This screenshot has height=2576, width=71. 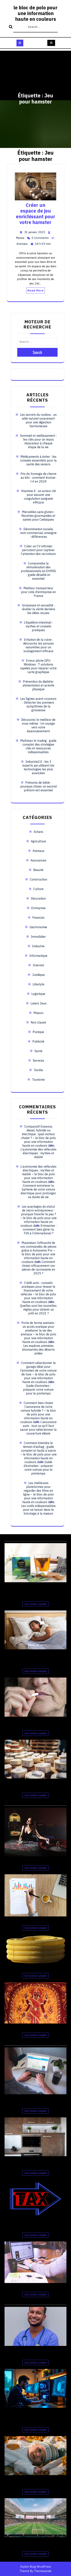 I want to click on L’équilibre intestinal : mythes et conseils pratiques, so click(x=38, y=626).